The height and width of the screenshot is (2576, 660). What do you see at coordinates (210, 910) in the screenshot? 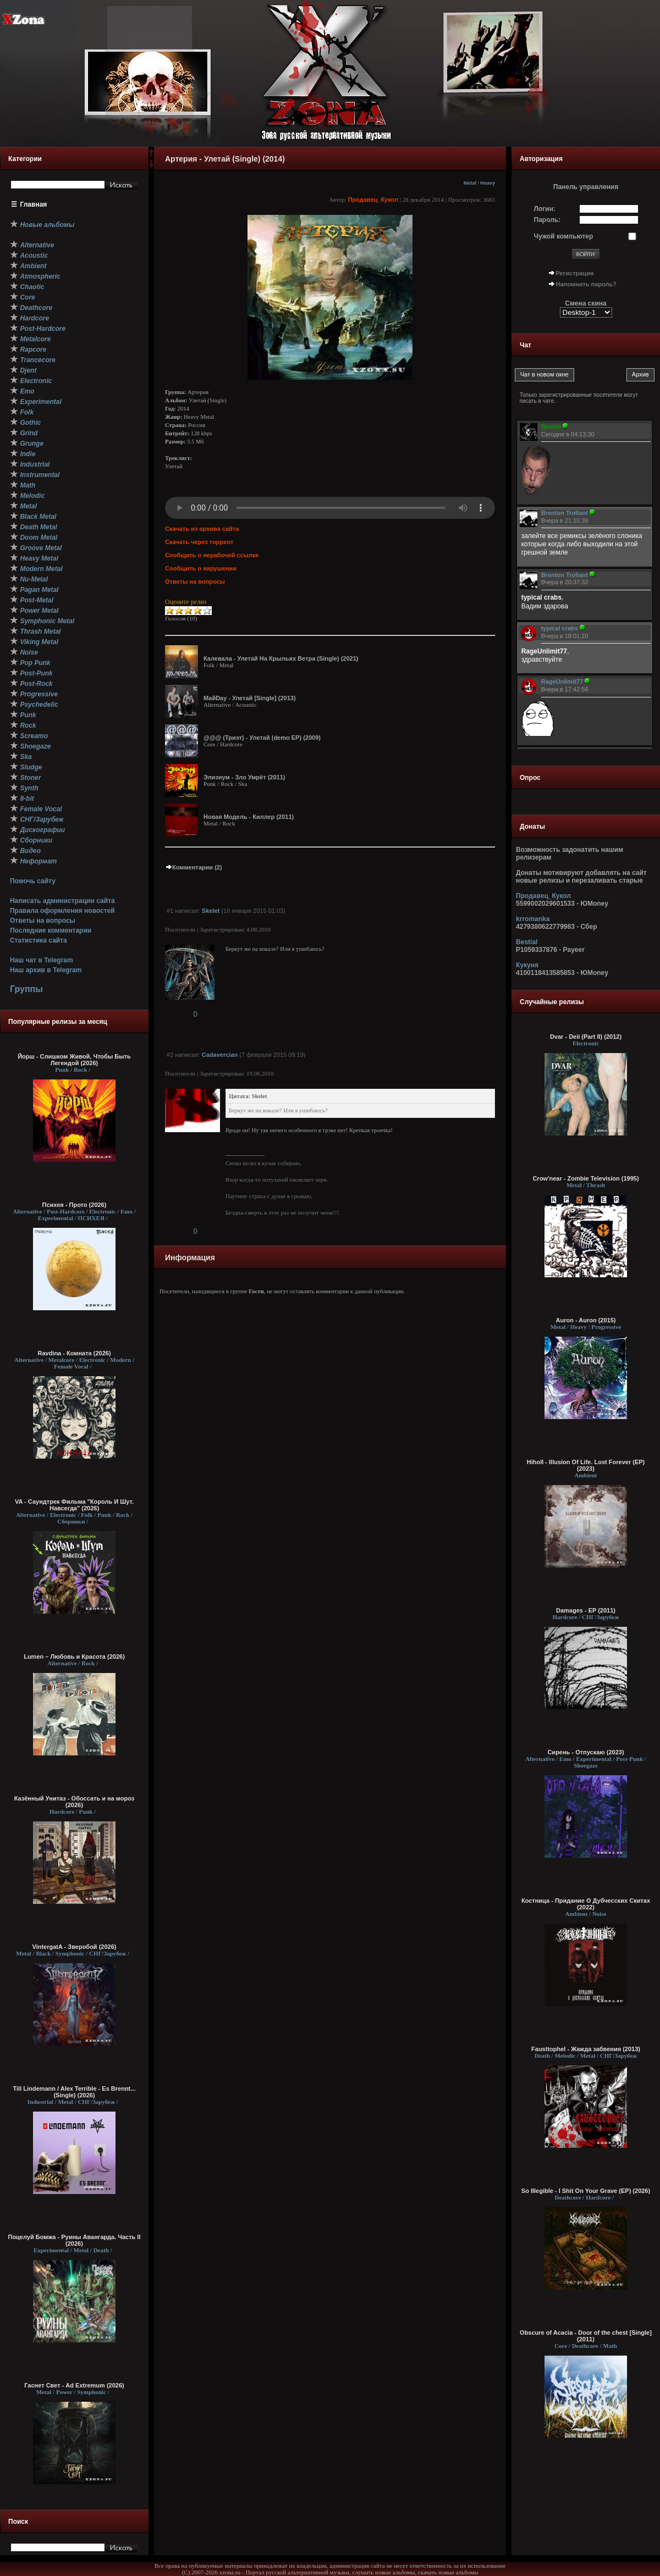
I see `Skelet` at bounding box center [210, 910].